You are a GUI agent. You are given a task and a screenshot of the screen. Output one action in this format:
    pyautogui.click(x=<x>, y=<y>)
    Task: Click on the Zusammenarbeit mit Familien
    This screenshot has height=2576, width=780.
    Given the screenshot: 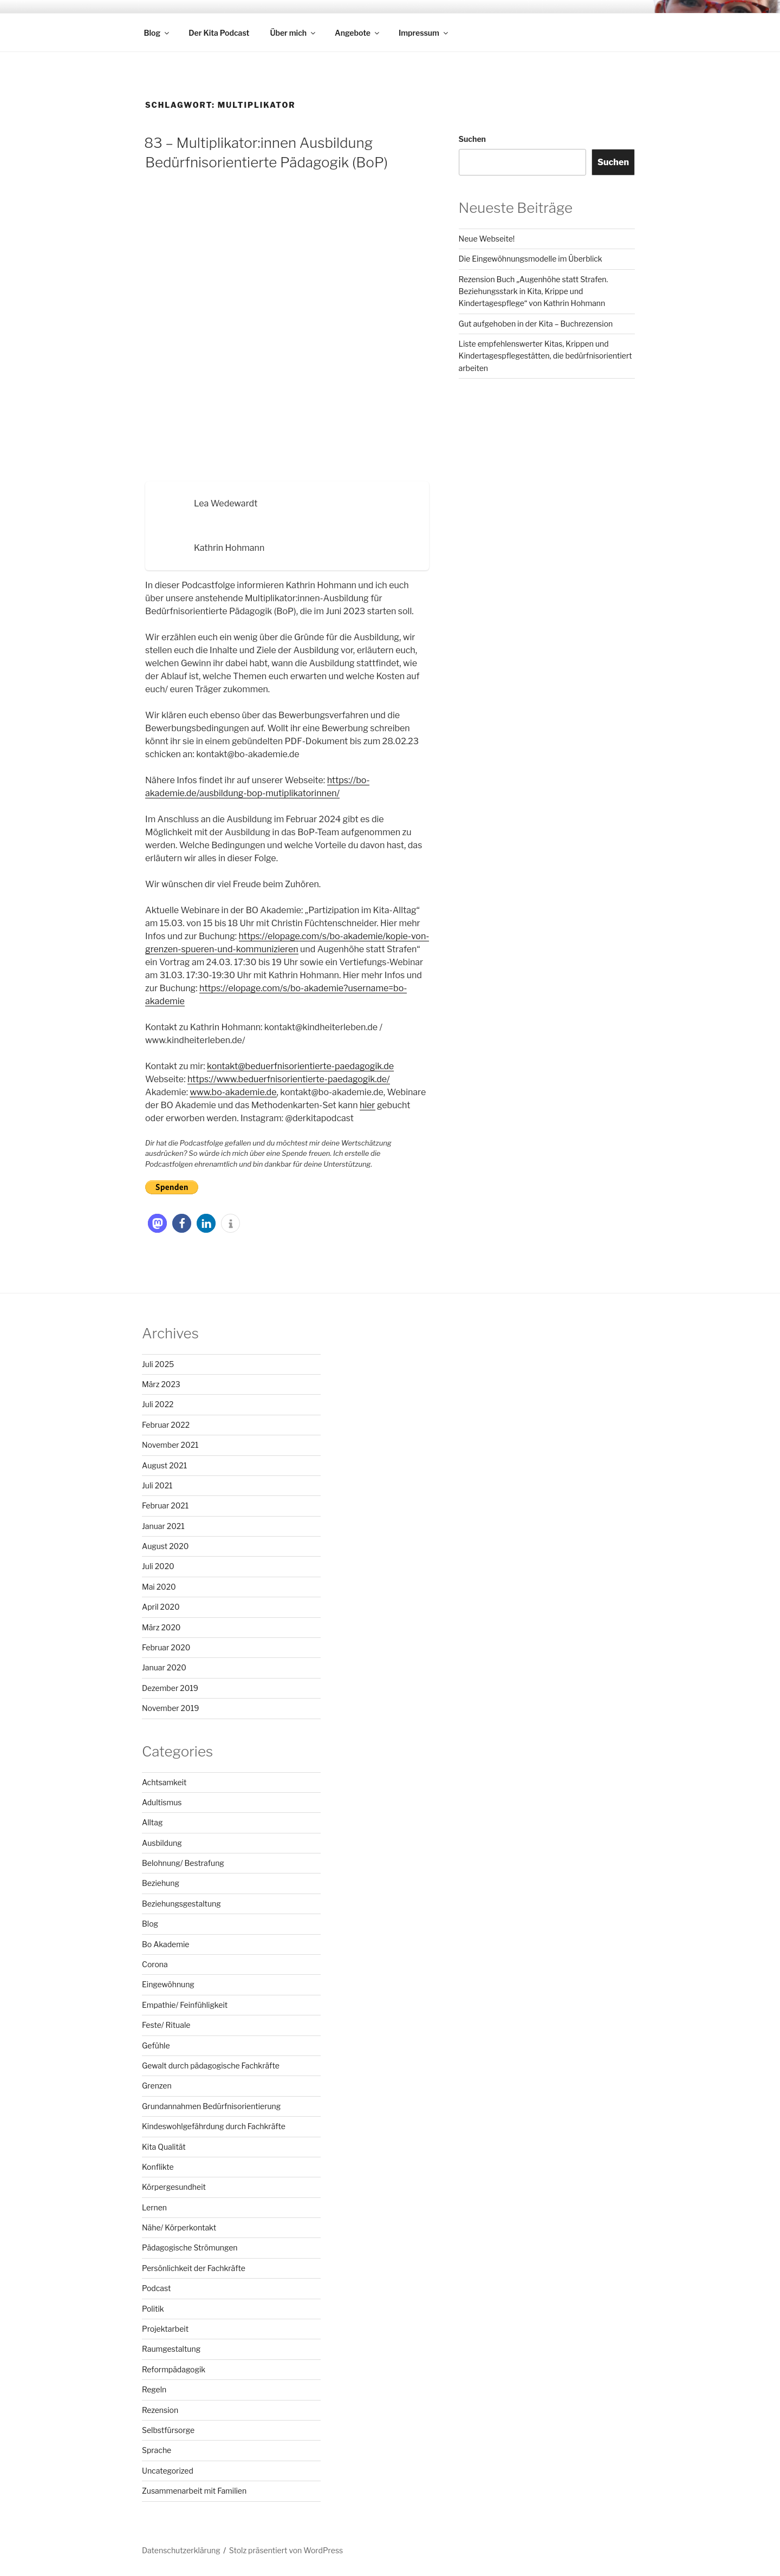 What is the action you would take?
    pyautogui.click(x=194, y=2490)
    